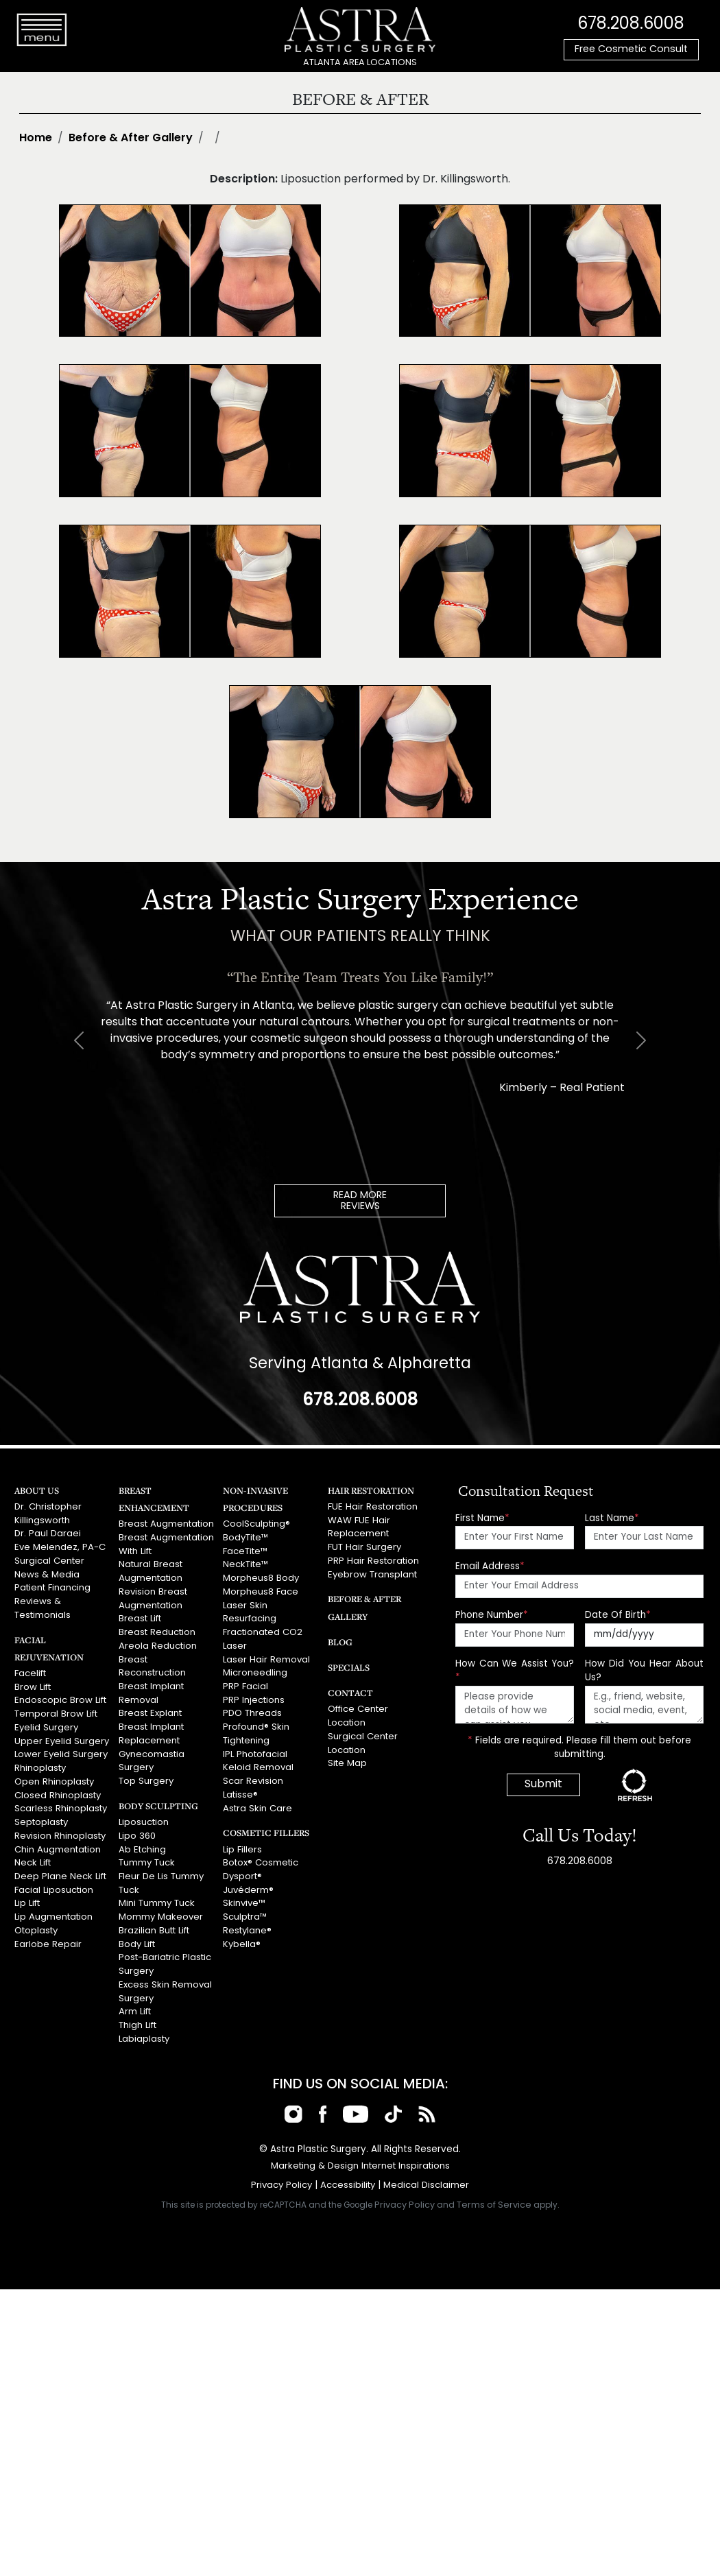 The height and width of the screenshot is (2576, 720). What do you see at coordinates (59, 1827) in the screenshot?
I see `Revision Rhinoplasty` at bounding box center [59, 1827].